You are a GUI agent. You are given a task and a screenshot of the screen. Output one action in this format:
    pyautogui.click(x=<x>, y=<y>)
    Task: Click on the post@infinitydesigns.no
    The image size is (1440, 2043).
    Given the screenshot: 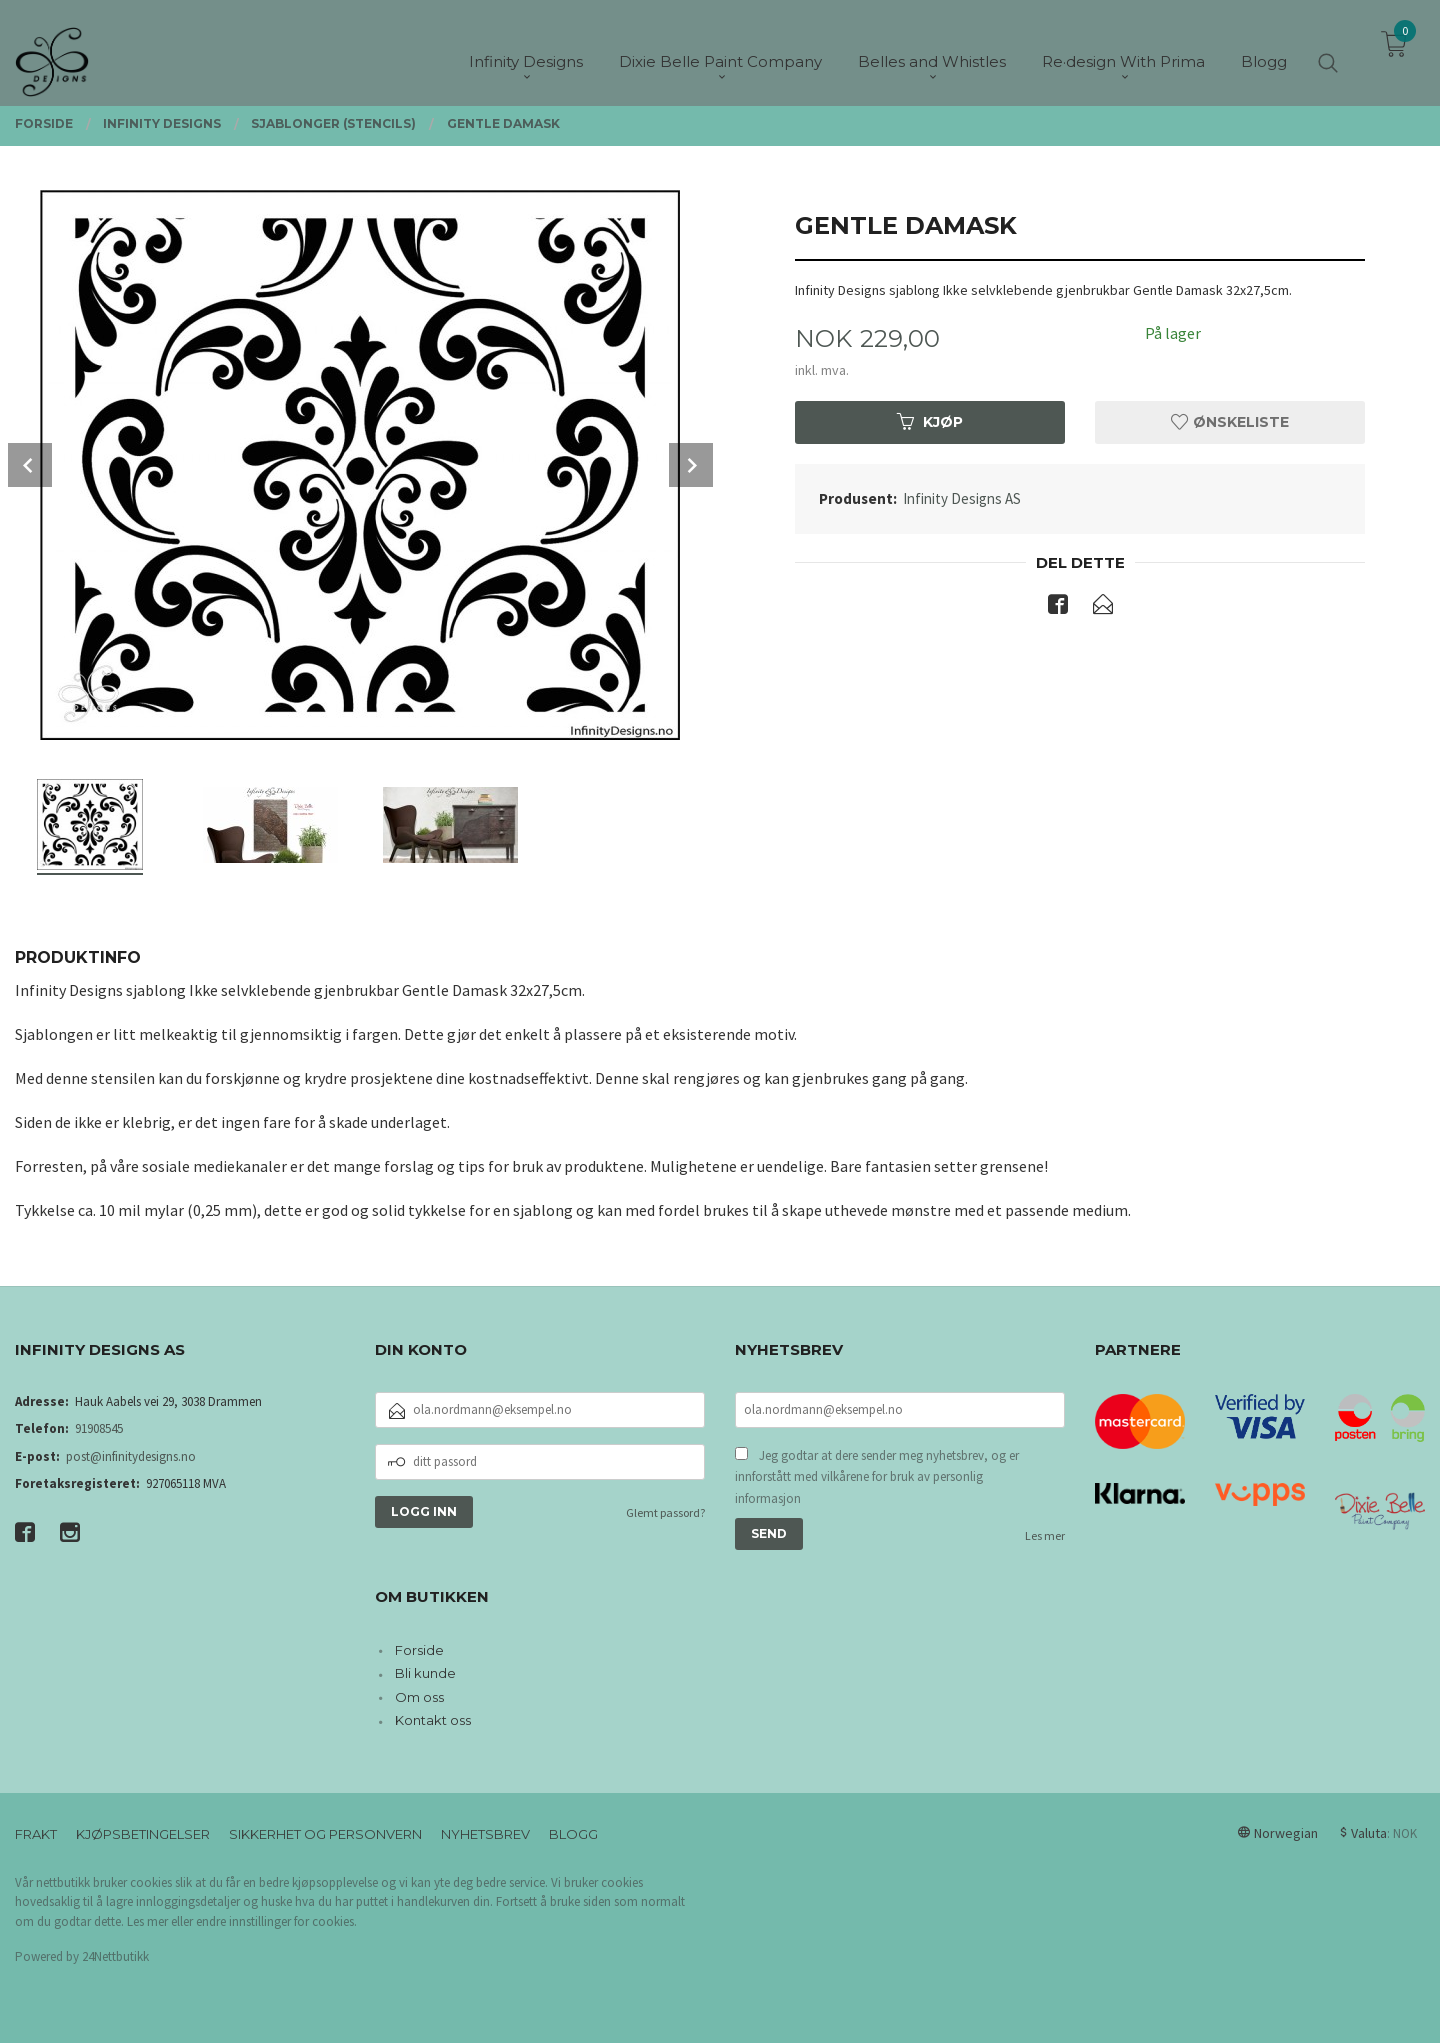 What is the action you would take?
    pyautogui.click(x=131, y=1456)
    